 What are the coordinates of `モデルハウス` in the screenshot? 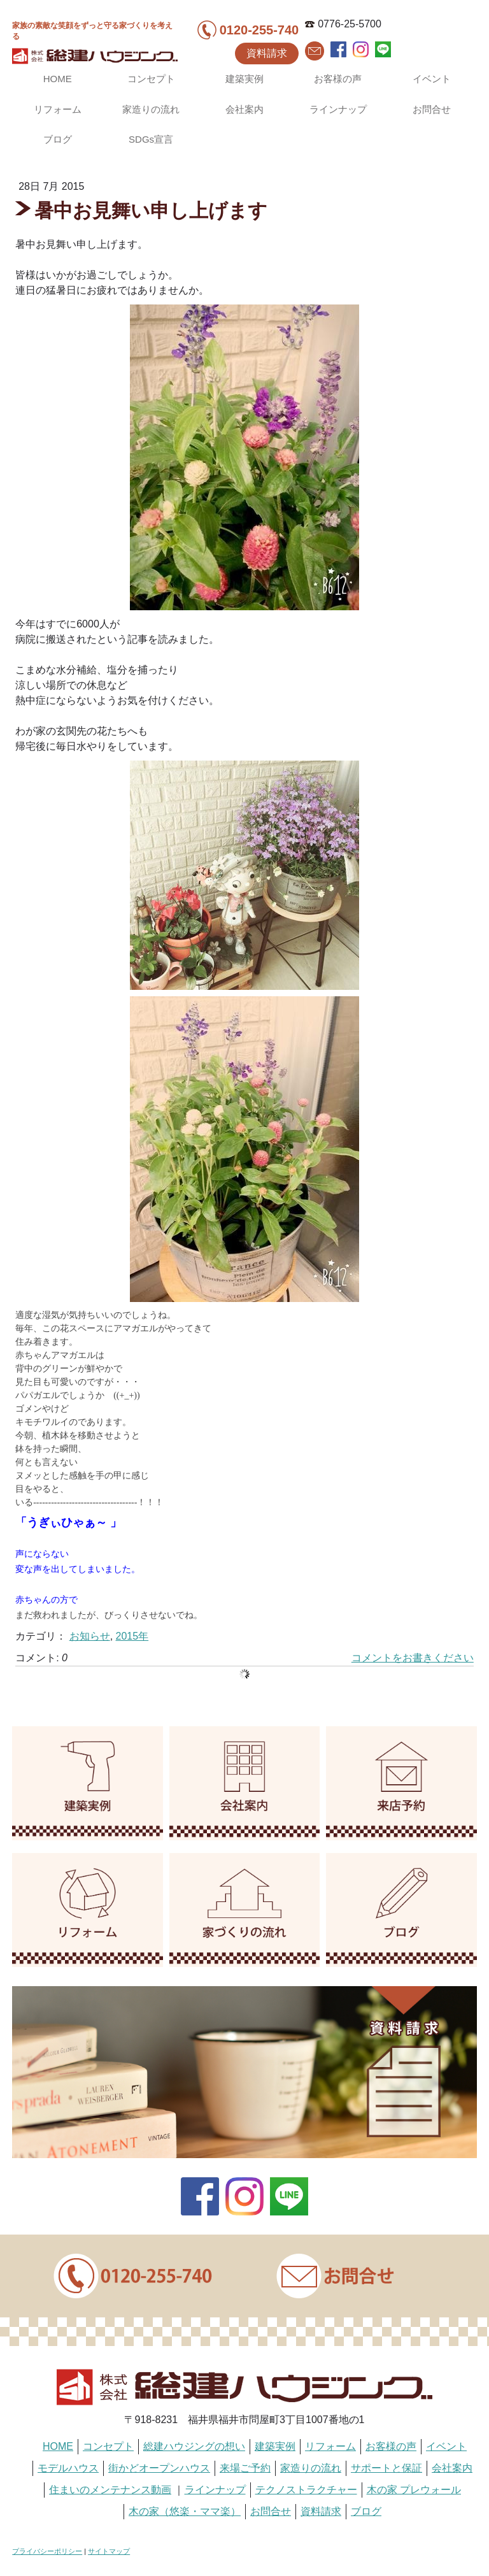 It's located at (68, 2468).